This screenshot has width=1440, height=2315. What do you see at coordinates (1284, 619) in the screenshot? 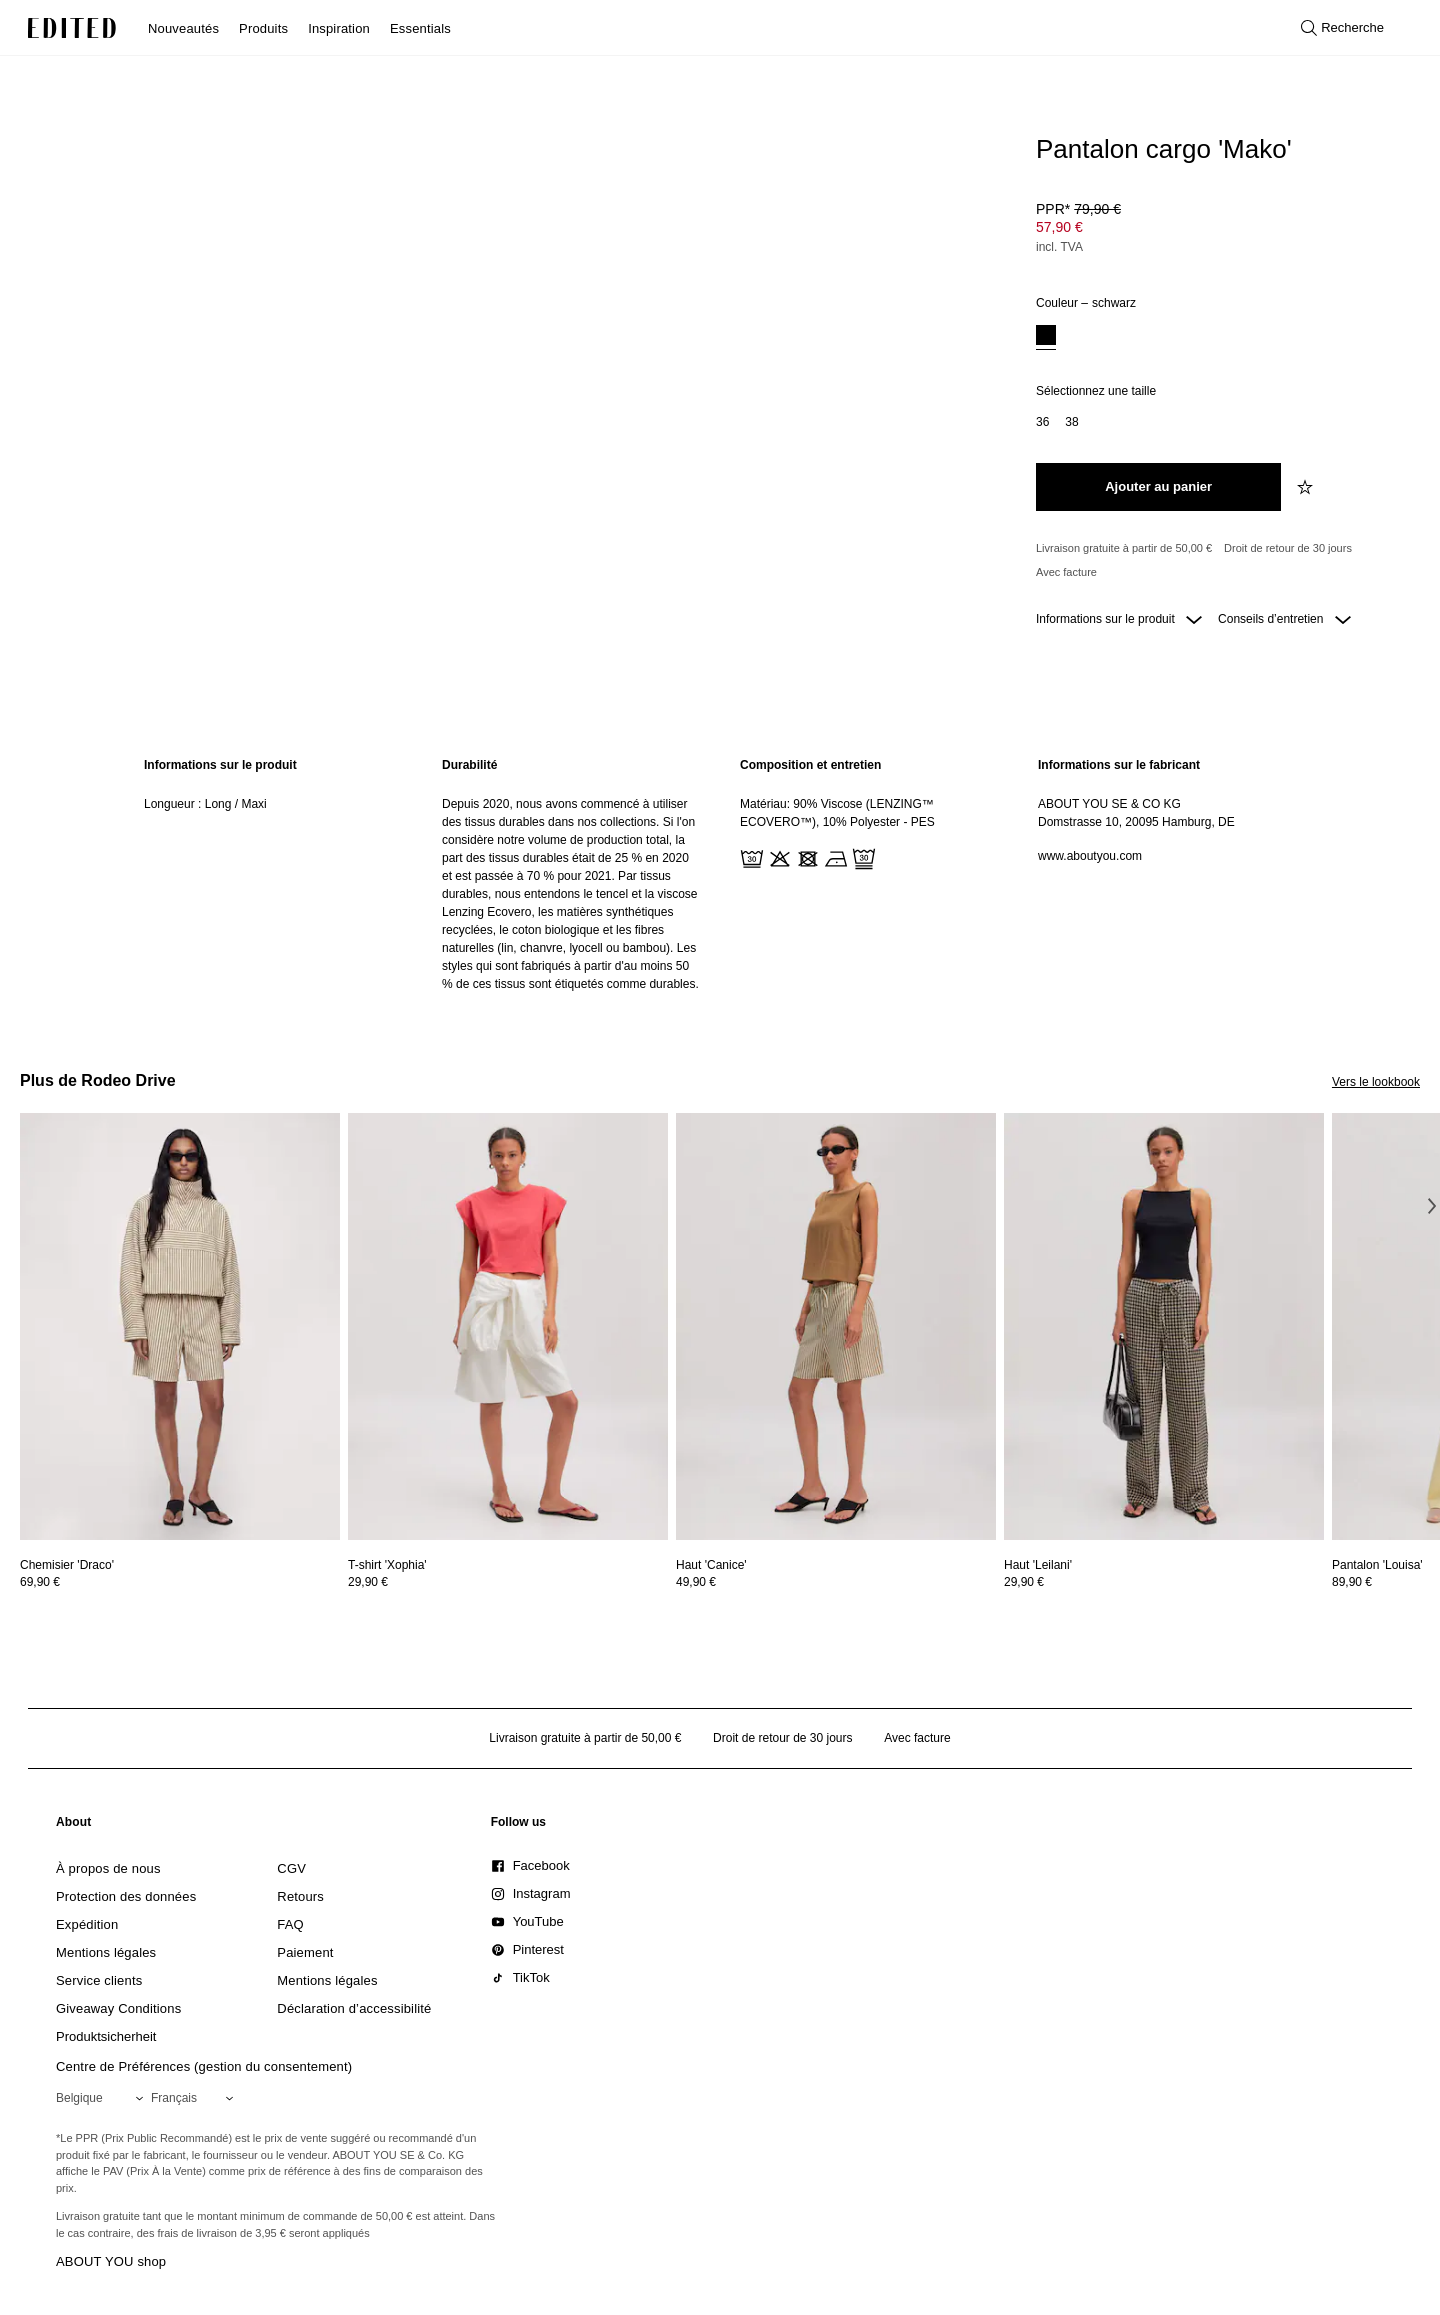
I see `Conseils d’entretien` at bounding box center [1284, 619].